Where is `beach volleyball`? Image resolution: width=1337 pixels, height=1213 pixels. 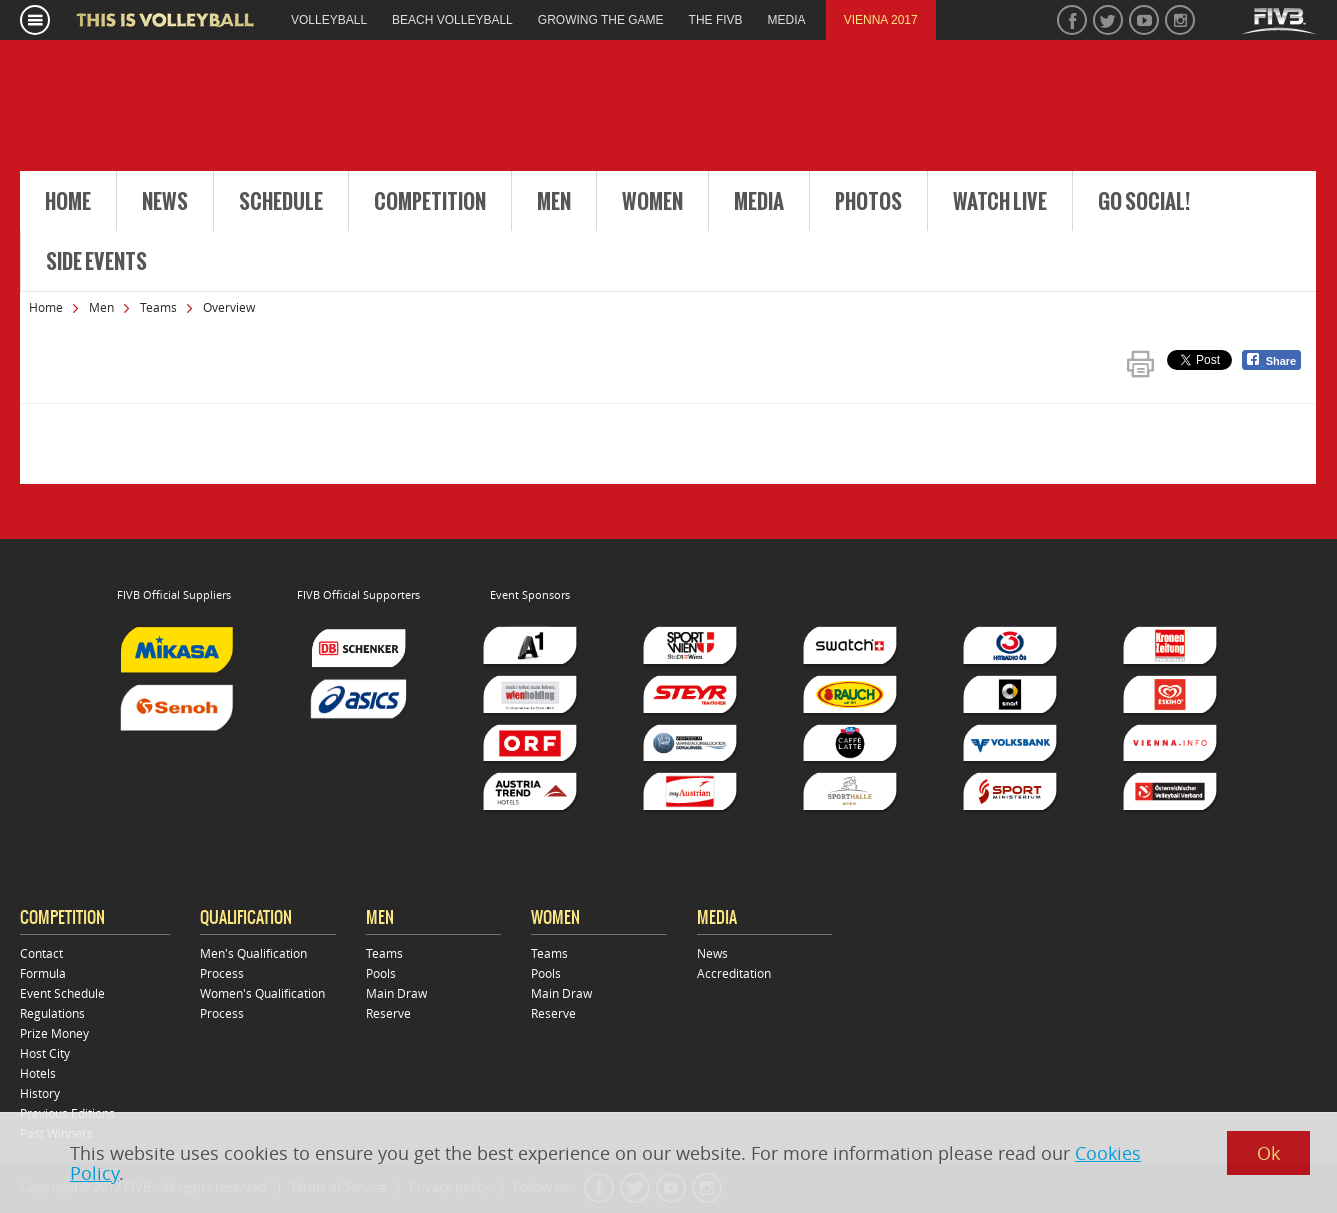 beach volleyball is located at coordinates (452, 20).